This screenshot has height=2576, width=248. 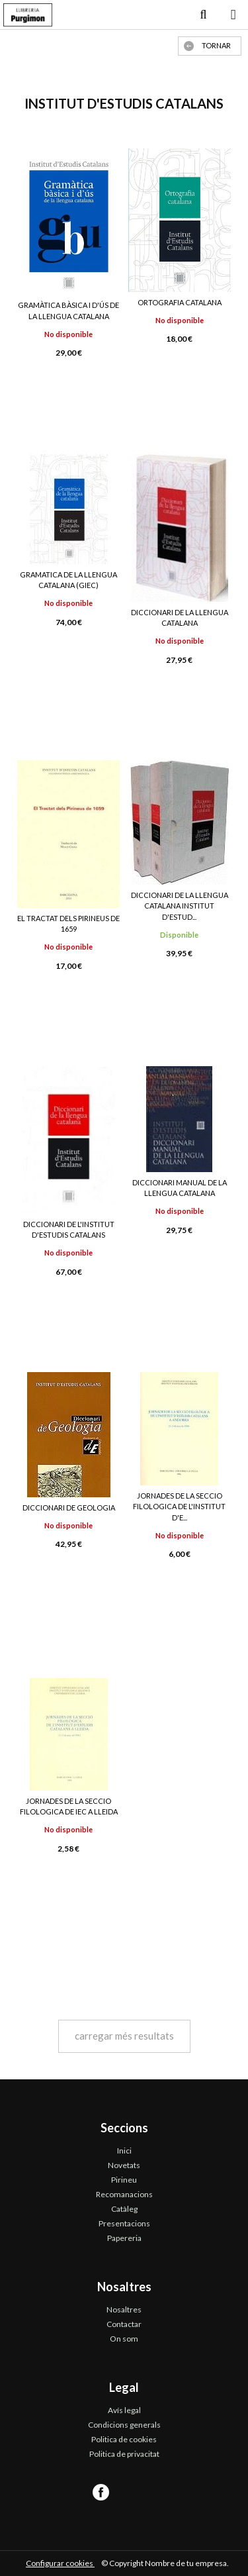 I want to click on Politica de privacitat, so click(x=124, y=2454).